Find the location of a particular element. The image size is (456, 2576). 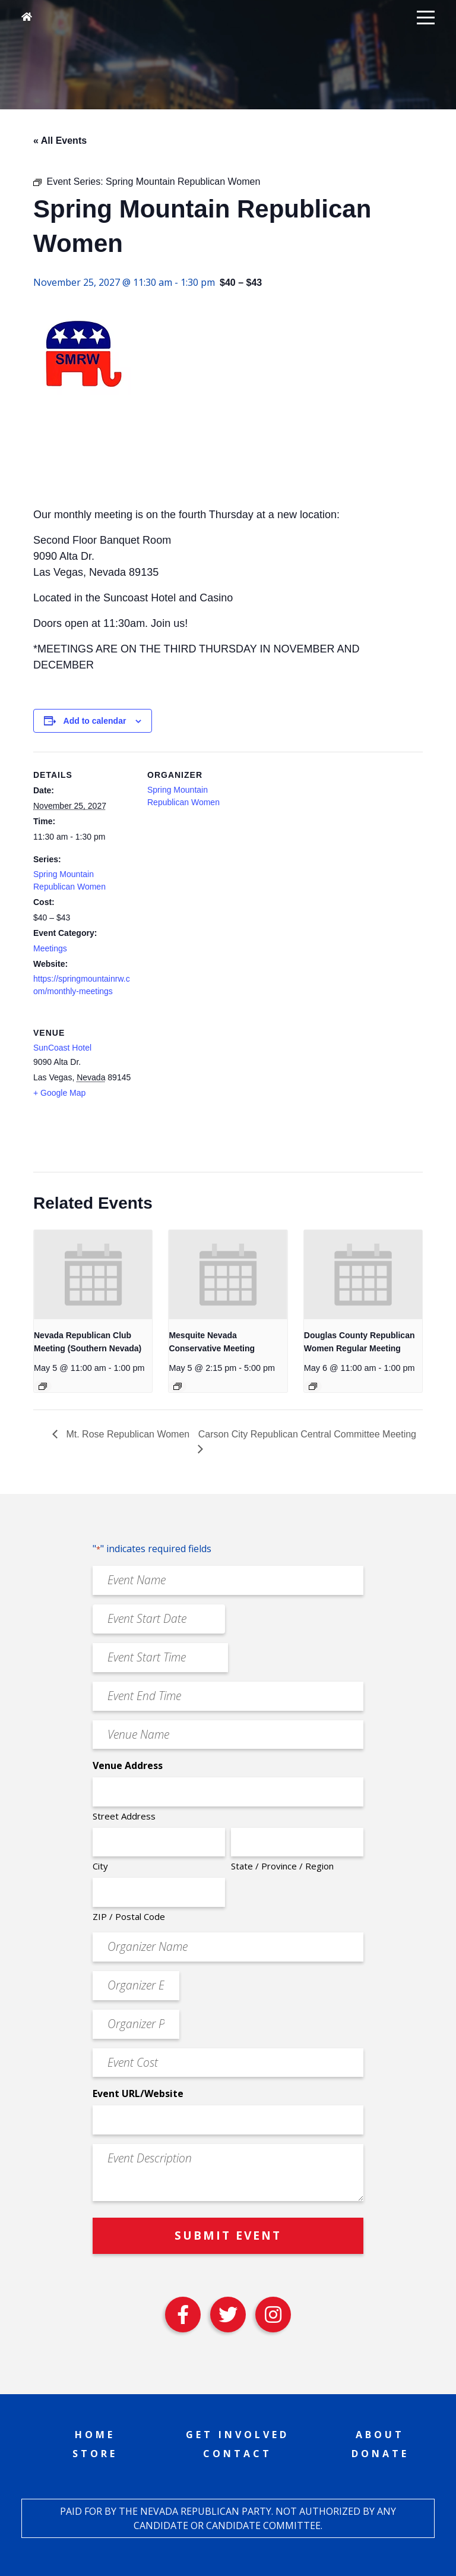

State / Province / Region is located at coordinates (282, 1866).